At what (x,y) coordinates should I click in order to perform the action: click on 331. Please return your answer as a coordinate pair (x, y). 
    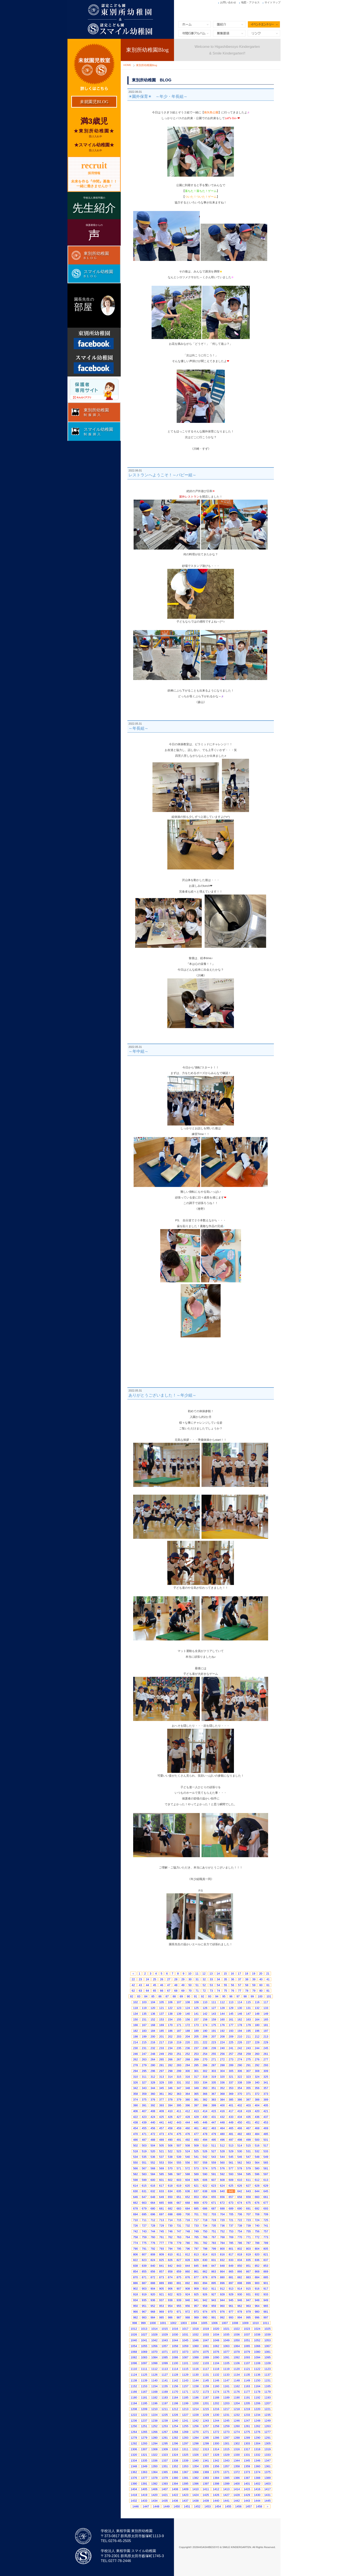
    Looking at the image, I should click on (178, 2082).